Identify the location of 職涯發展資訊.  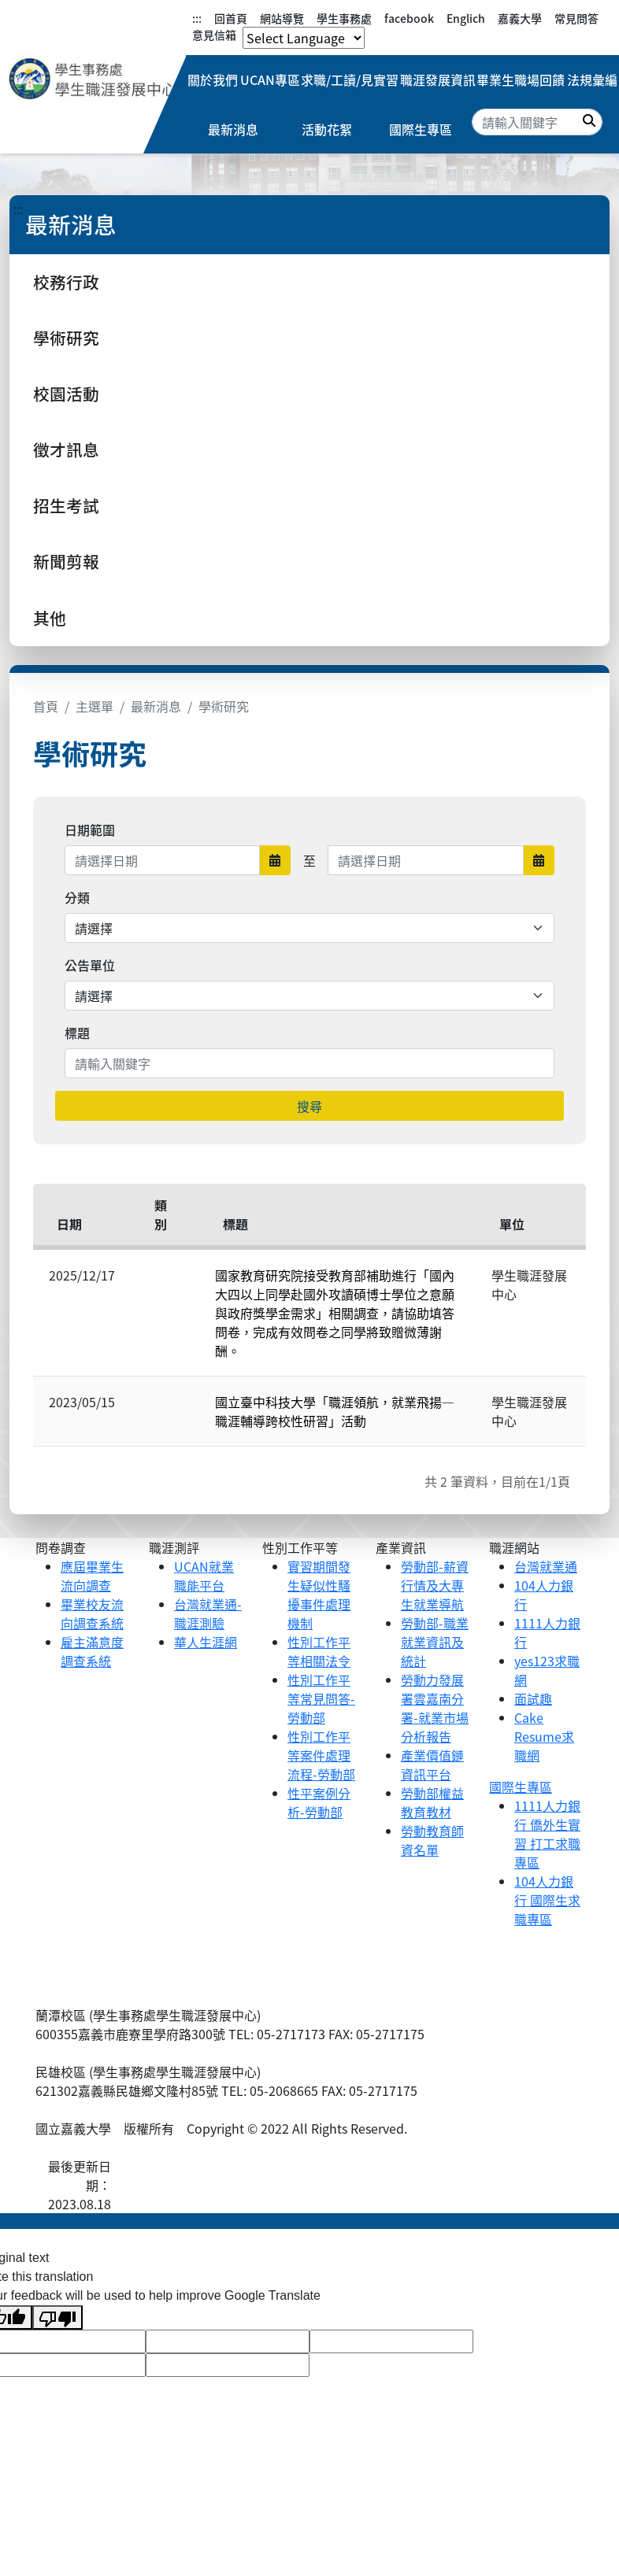
(437, 80).